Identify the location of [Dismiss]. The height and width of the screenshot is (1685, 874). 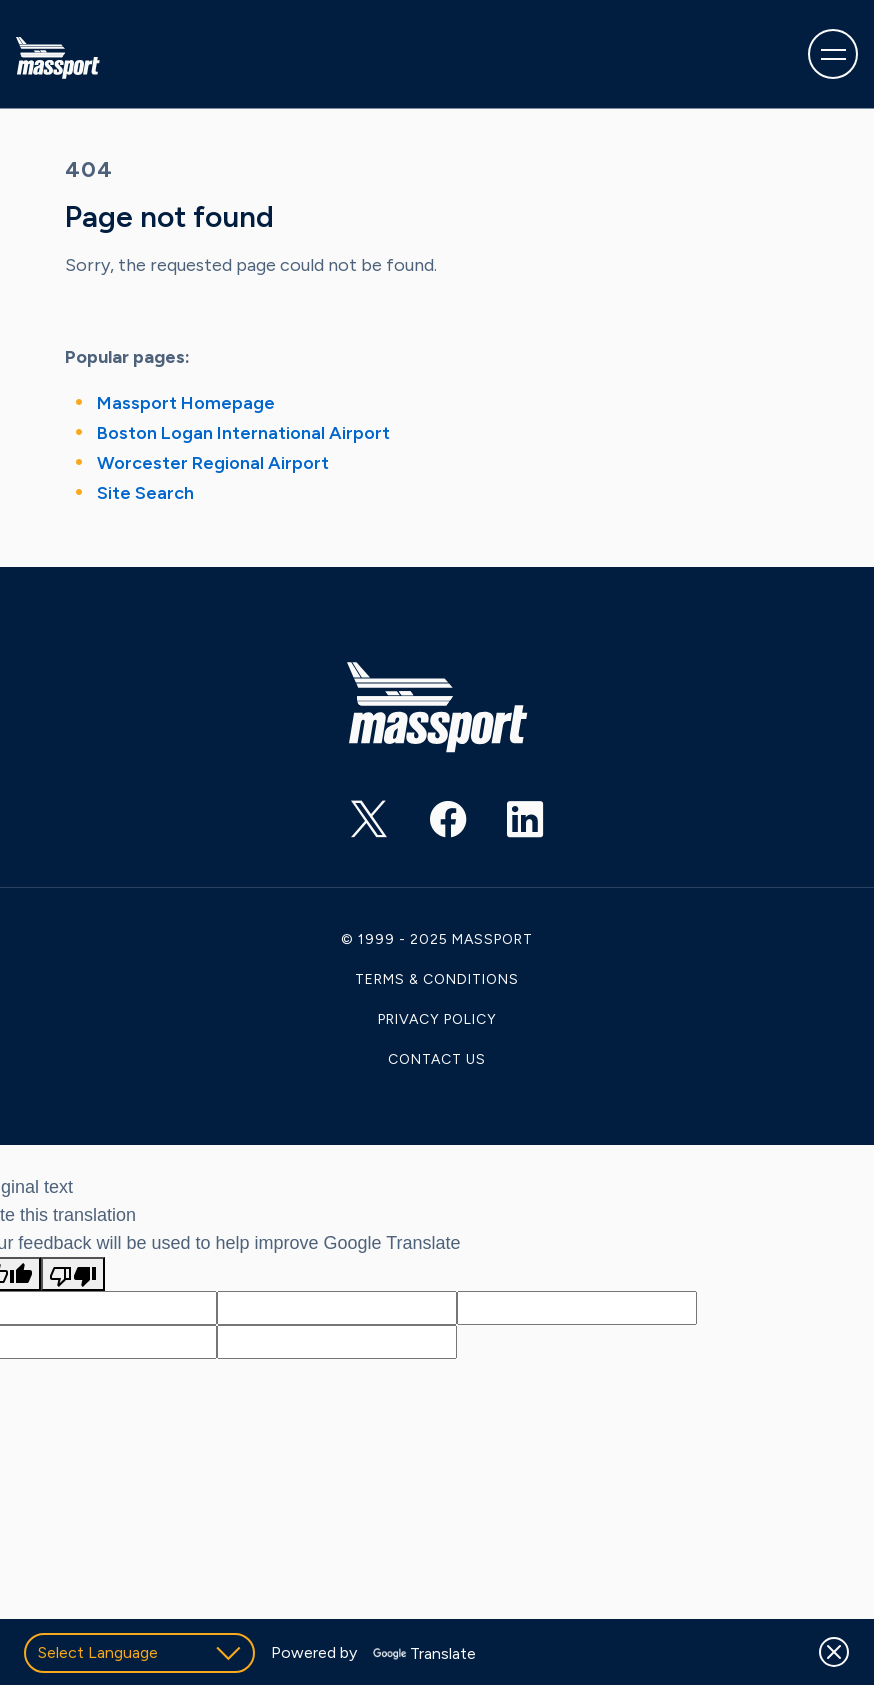
(834, 1652).